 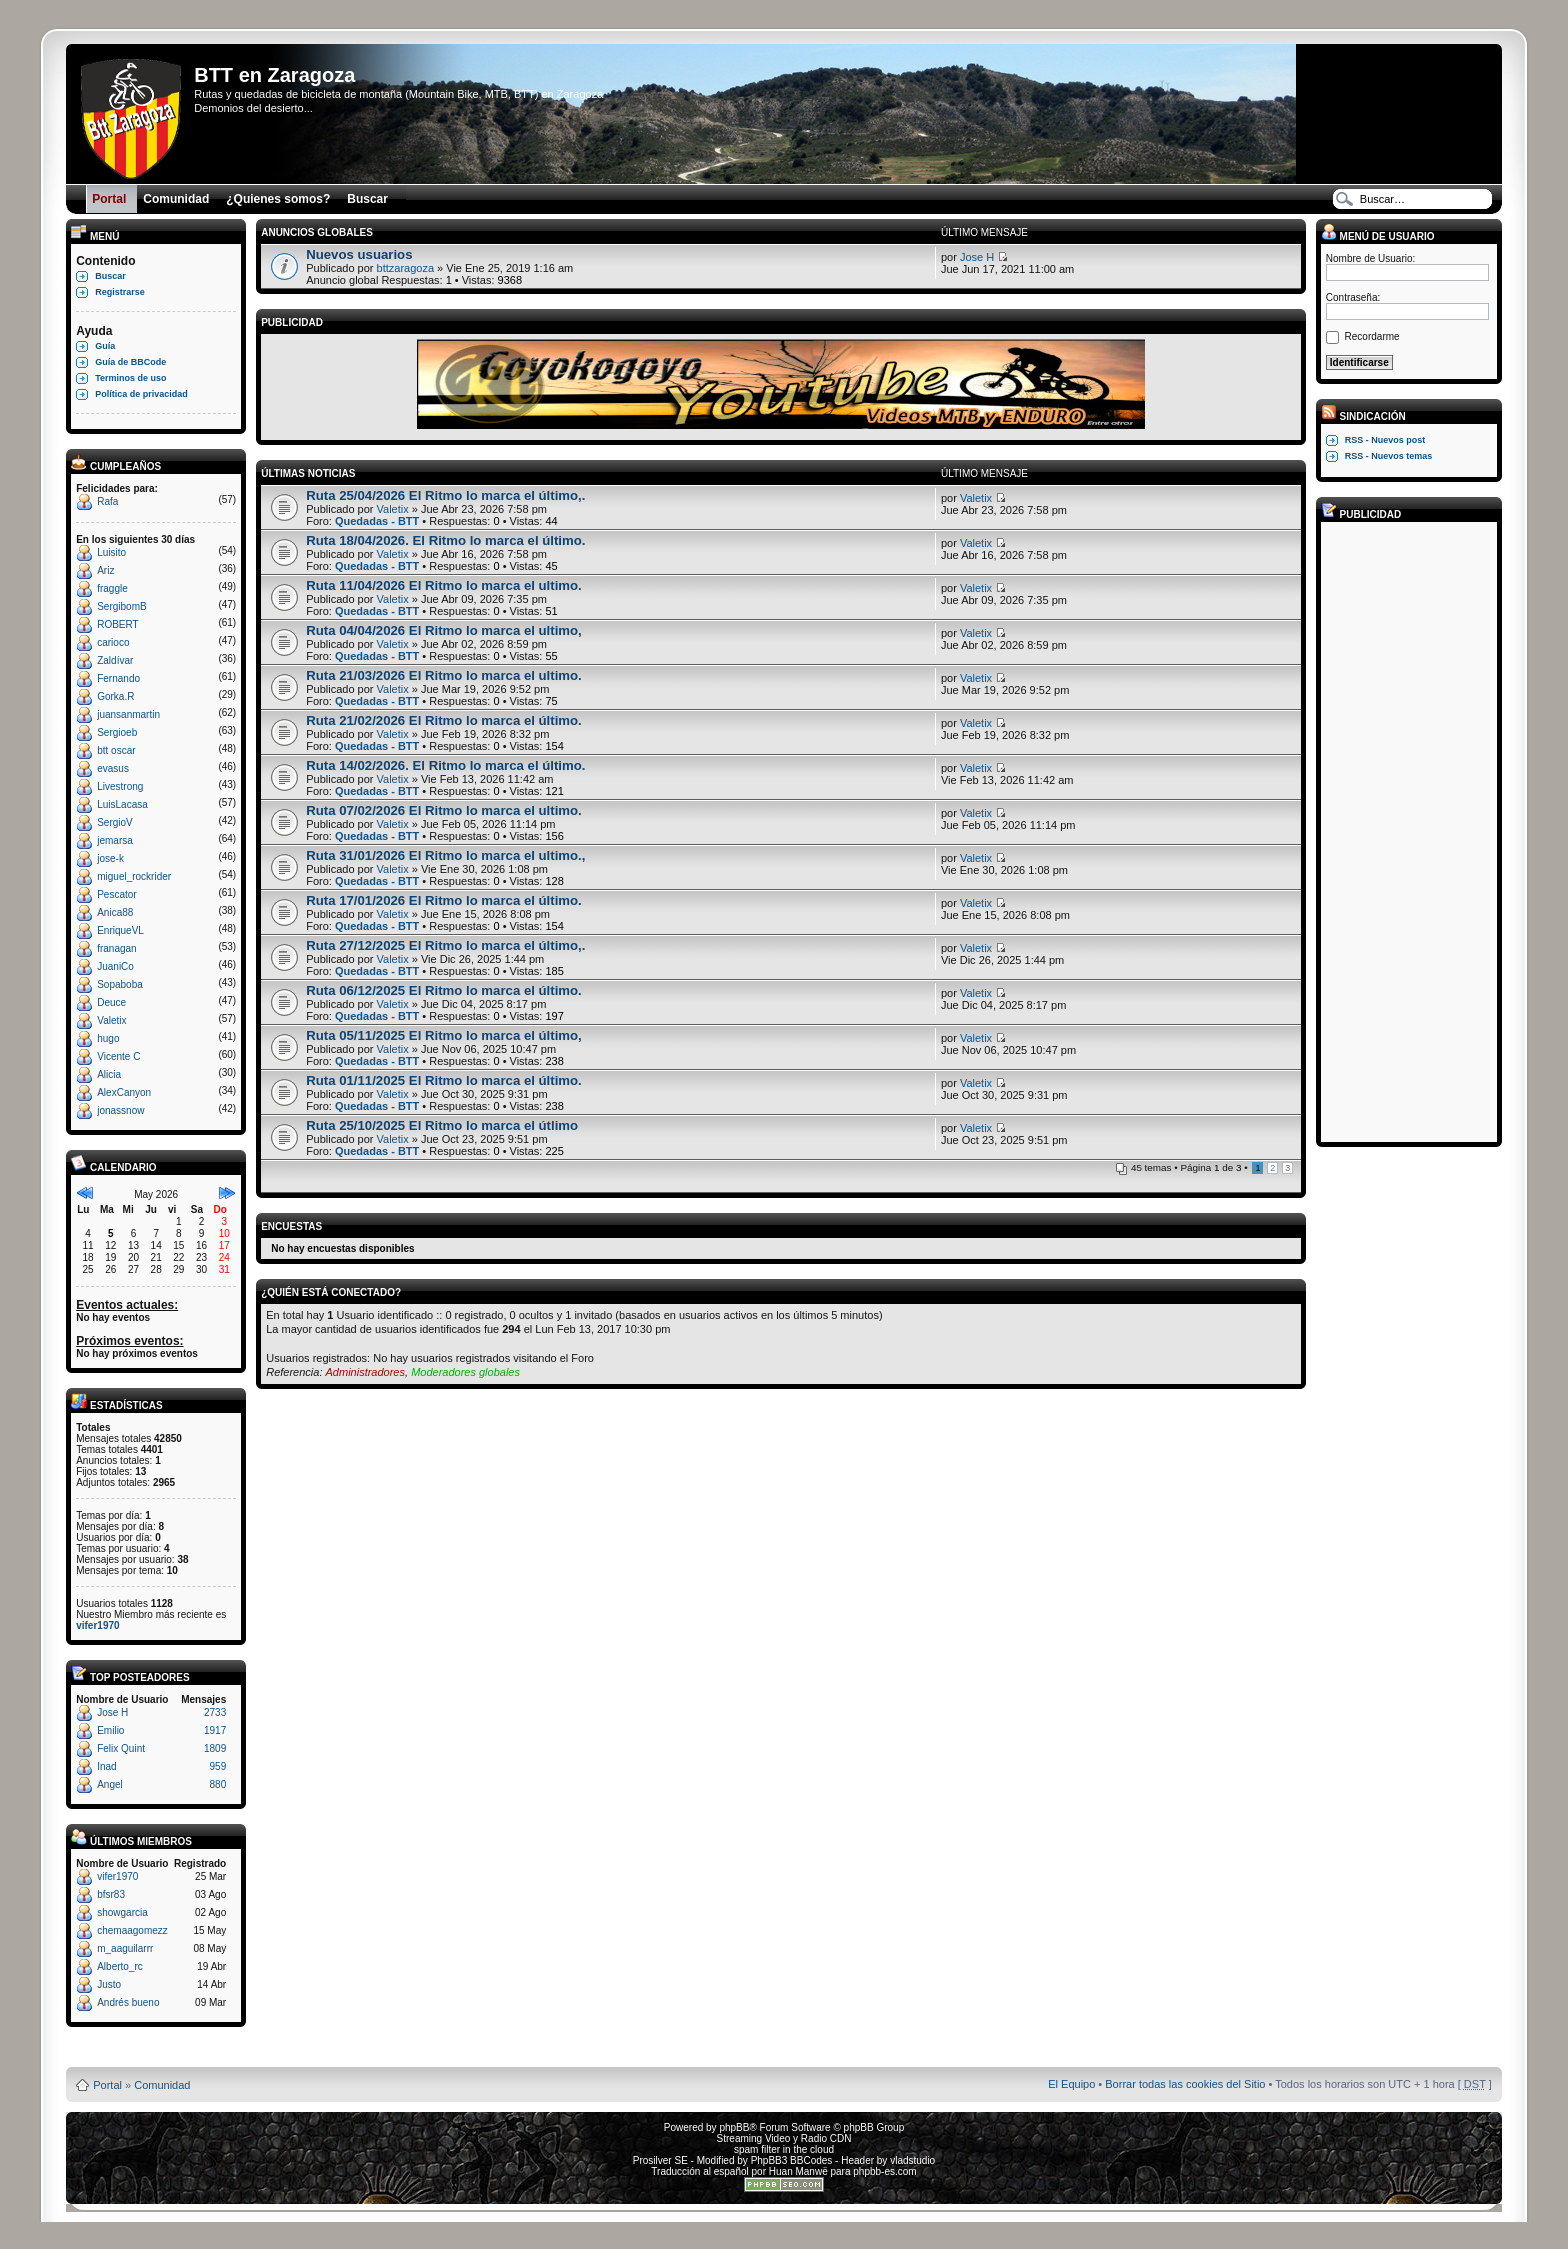 What do you see at coordinates (218, 1784) in the screenshot?
I see `880` at bounding box center [218, 1784].